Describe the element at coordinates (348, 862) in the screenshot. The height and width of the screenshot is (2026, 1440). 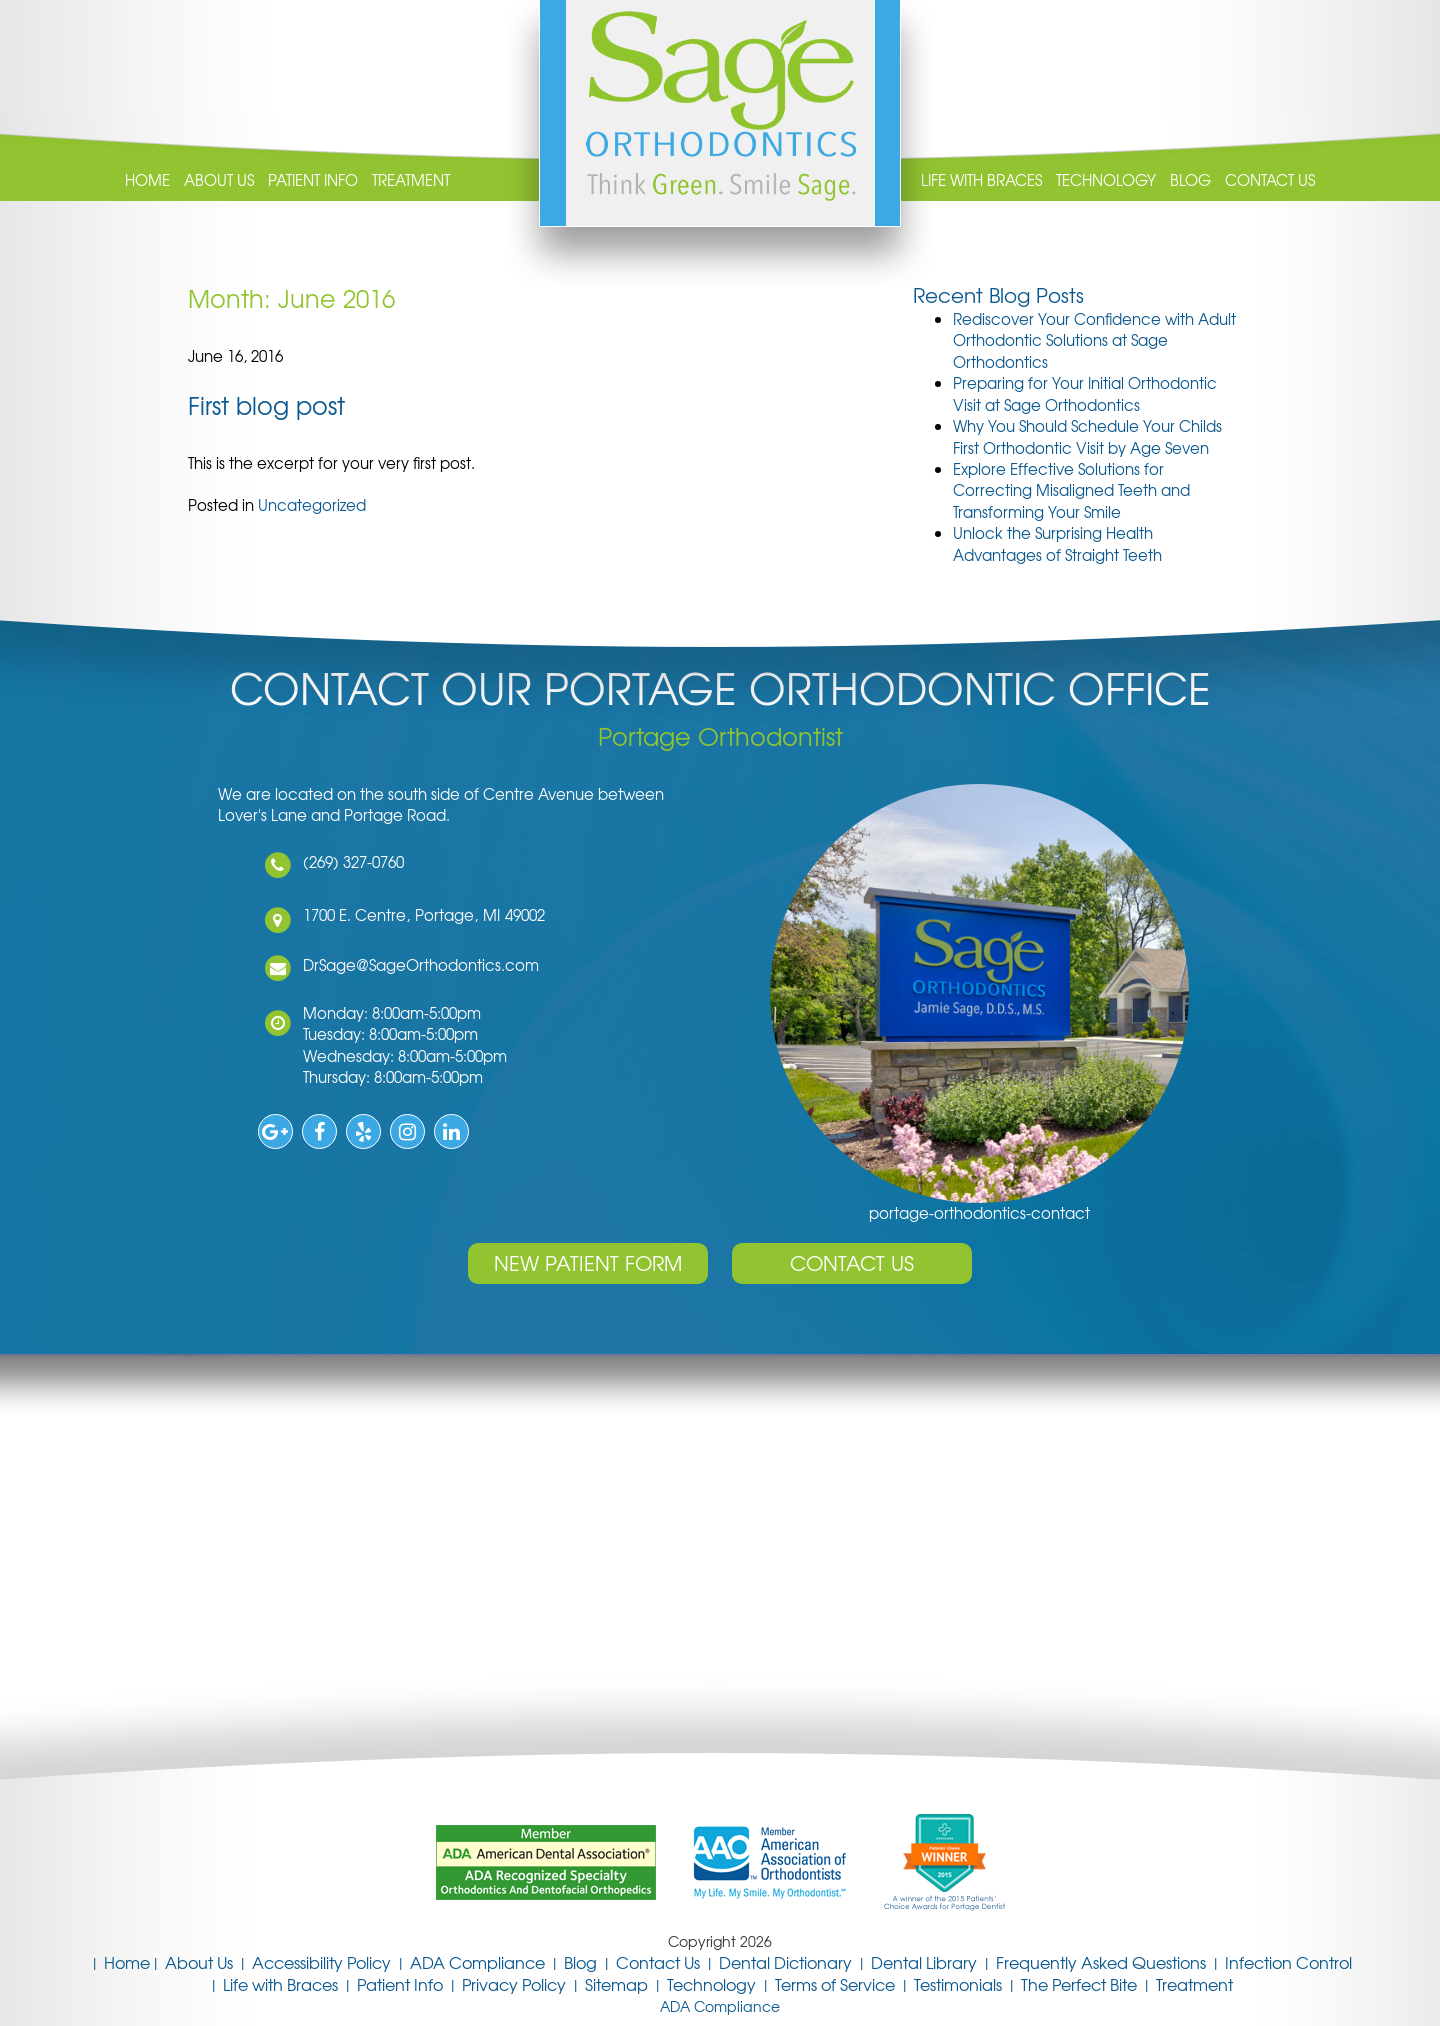
I see `(269) 327-0760` at that location.